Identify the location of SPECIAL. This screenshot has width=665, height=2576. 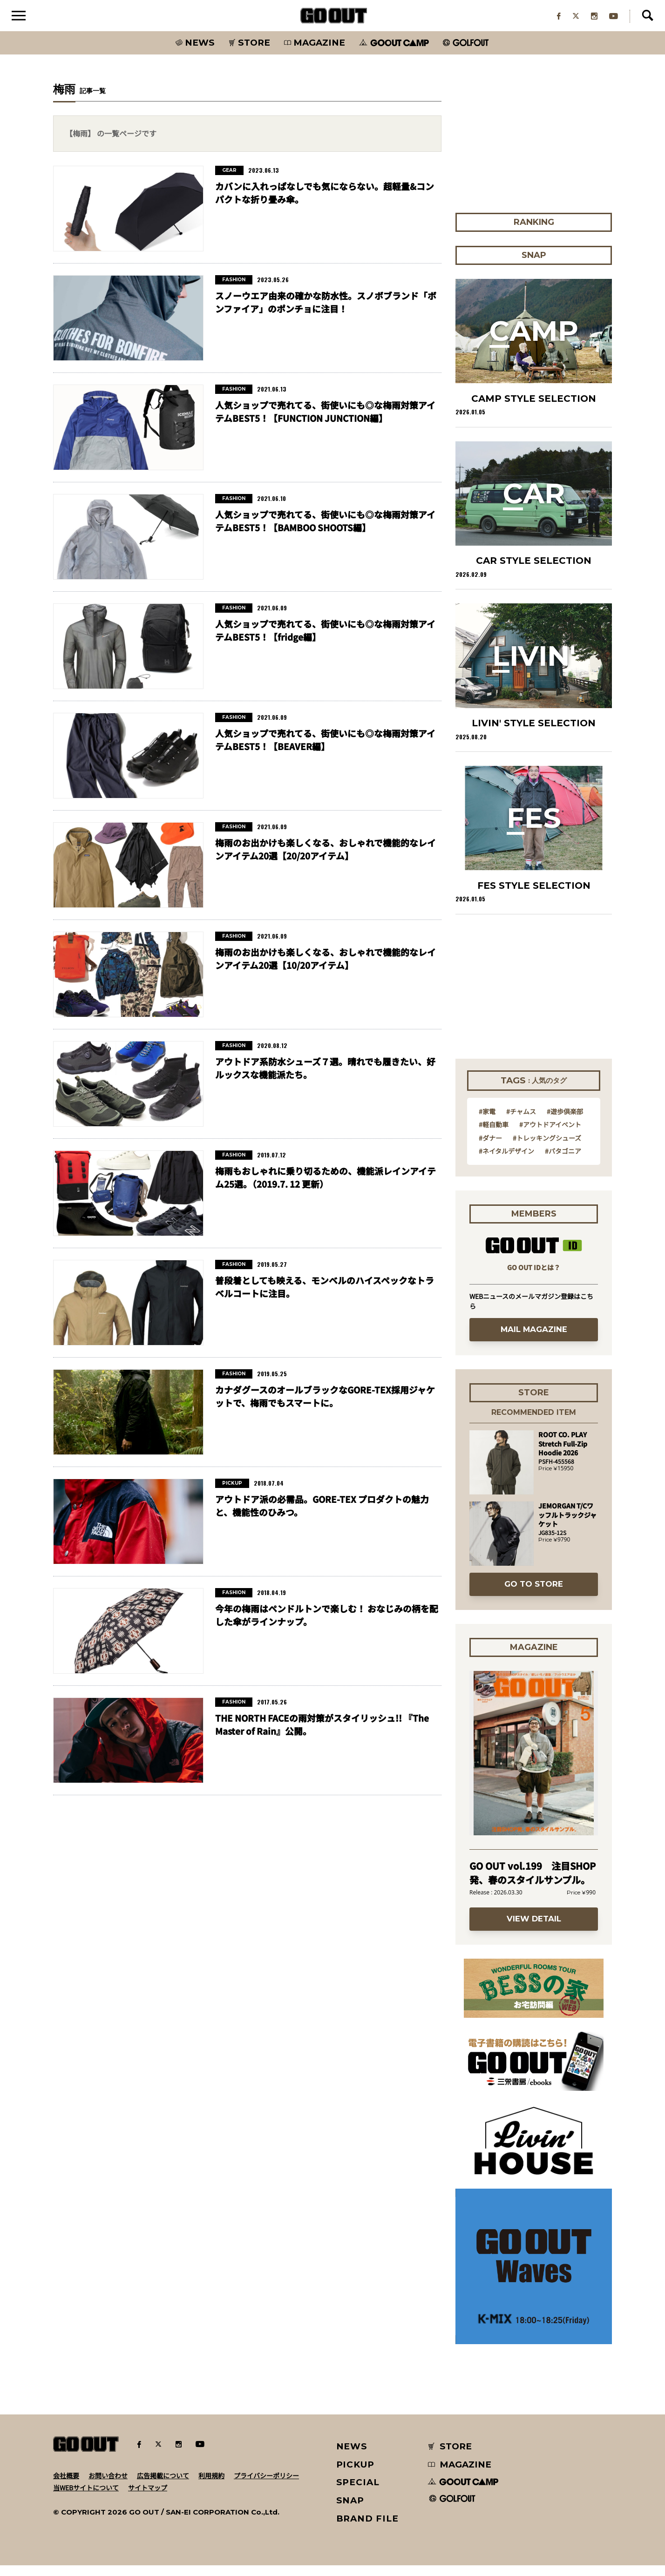
(358, 2493).